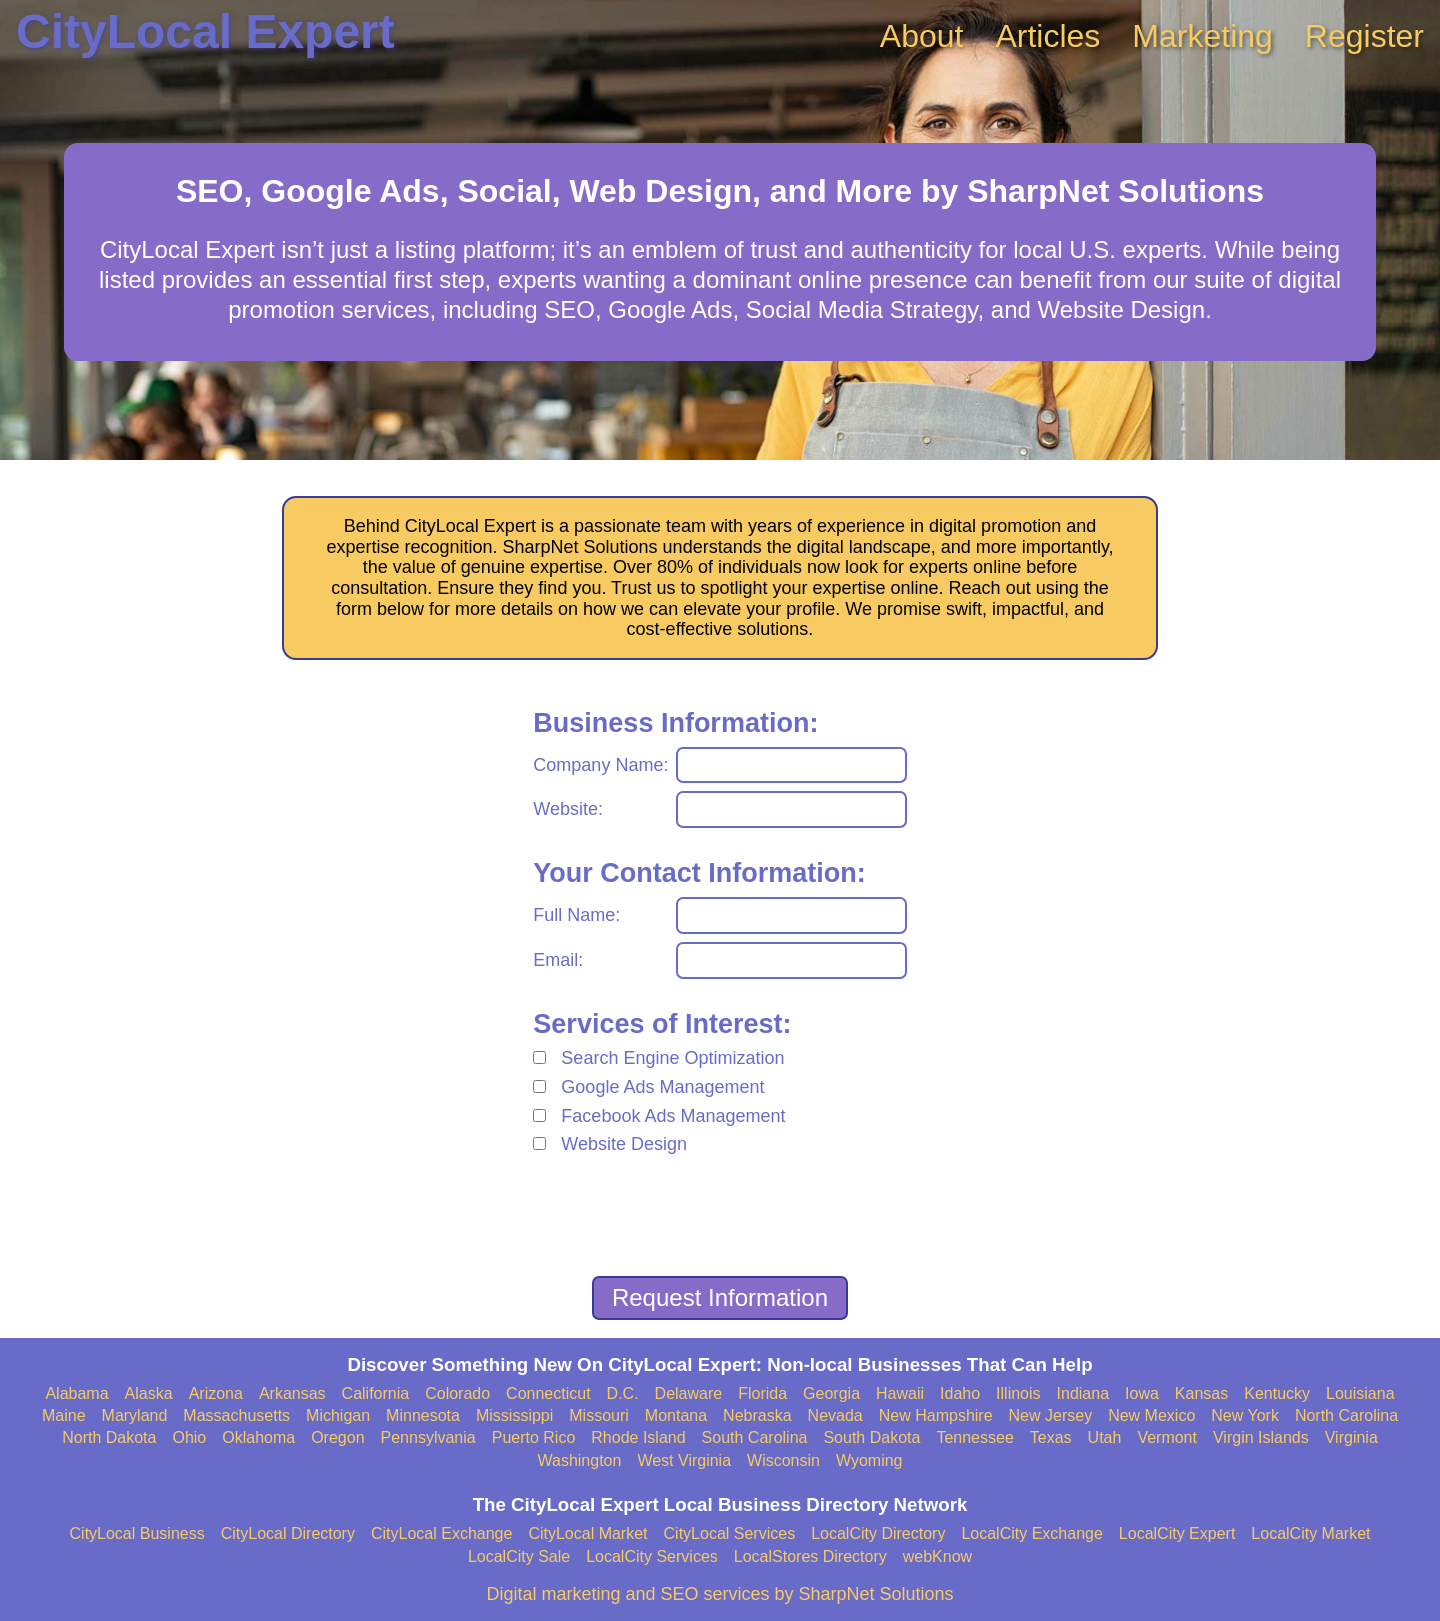 This screenshot has width=1440, height=1621. Describe the element at coordinates (624, 1144) in the screenshot. I see `Website Design` at that location.